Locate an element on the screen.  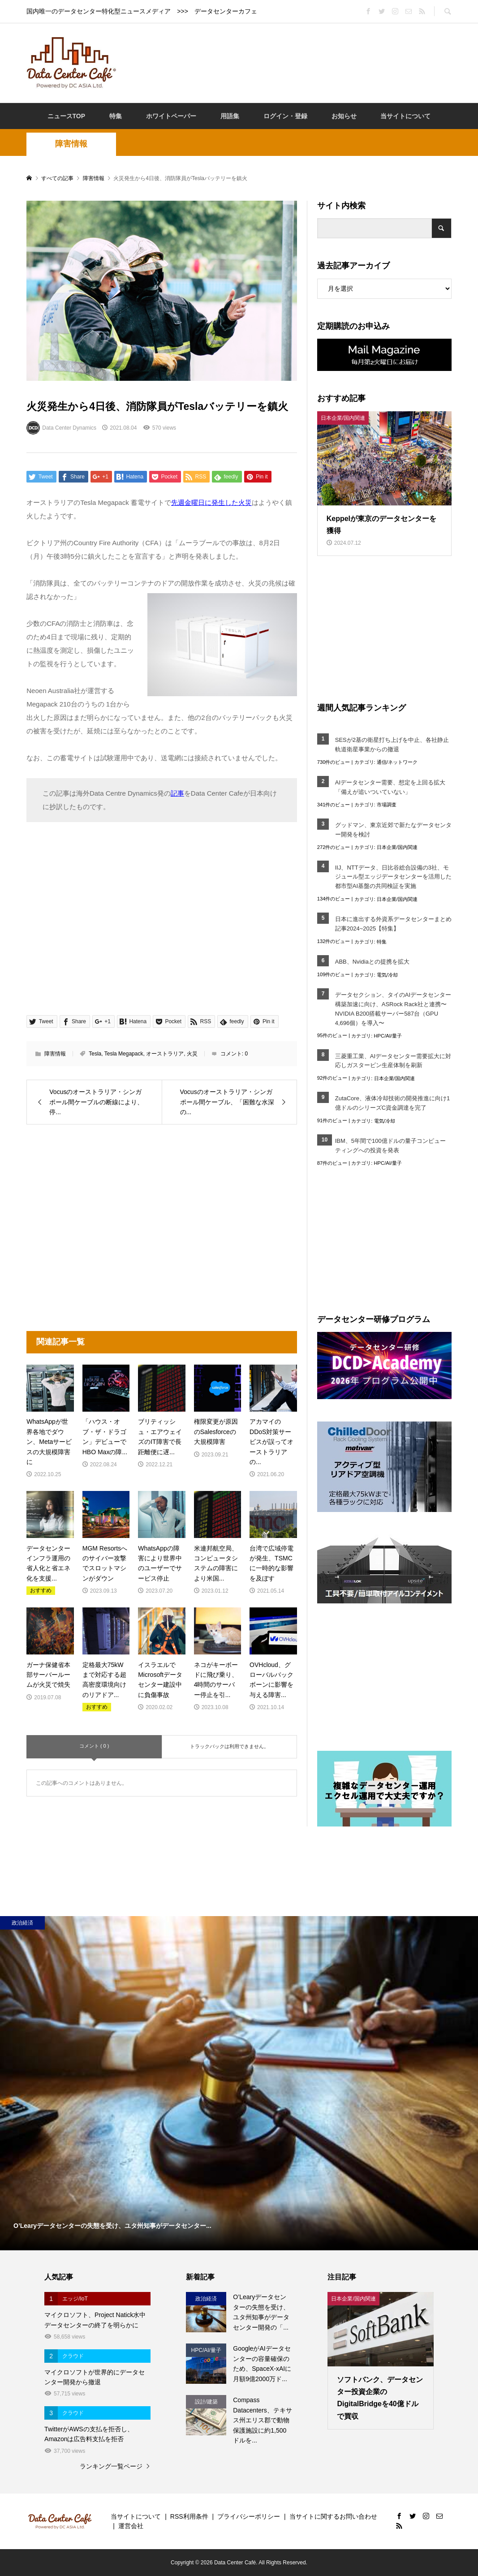
当サイトに関するお問い合わせ is located at coordinates (333, 2516).